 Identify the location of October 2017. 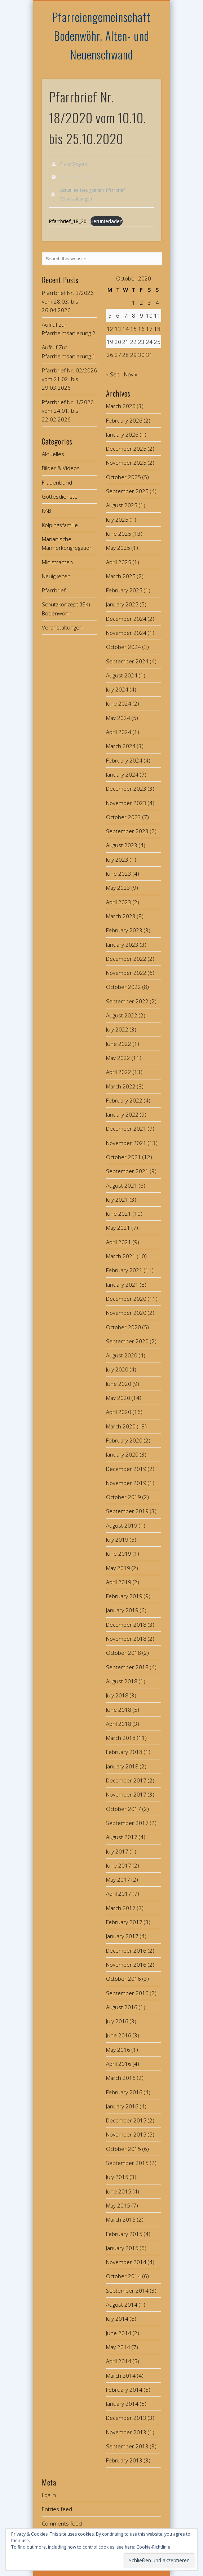
(123, 1808).